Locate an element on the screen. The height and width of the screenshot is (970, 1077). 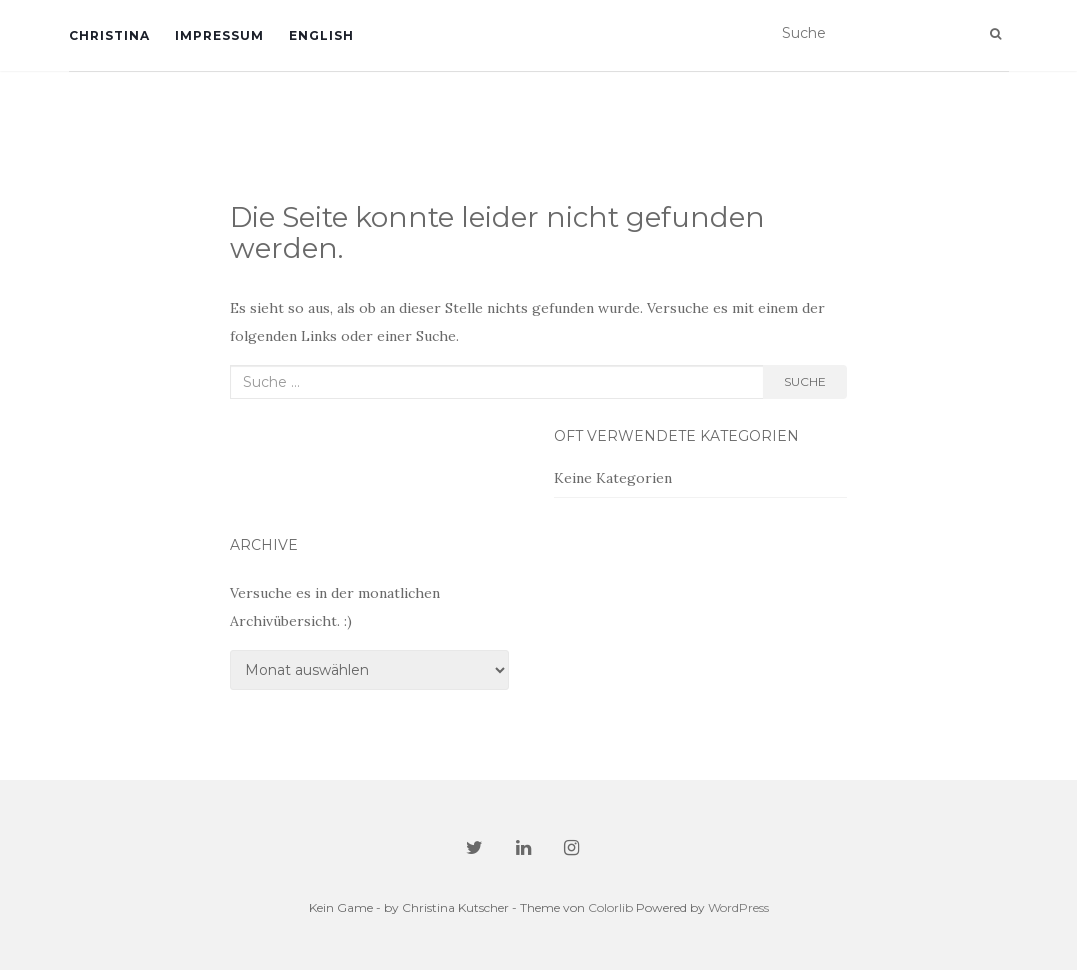
WordPress is located at coordinates (738, 907).